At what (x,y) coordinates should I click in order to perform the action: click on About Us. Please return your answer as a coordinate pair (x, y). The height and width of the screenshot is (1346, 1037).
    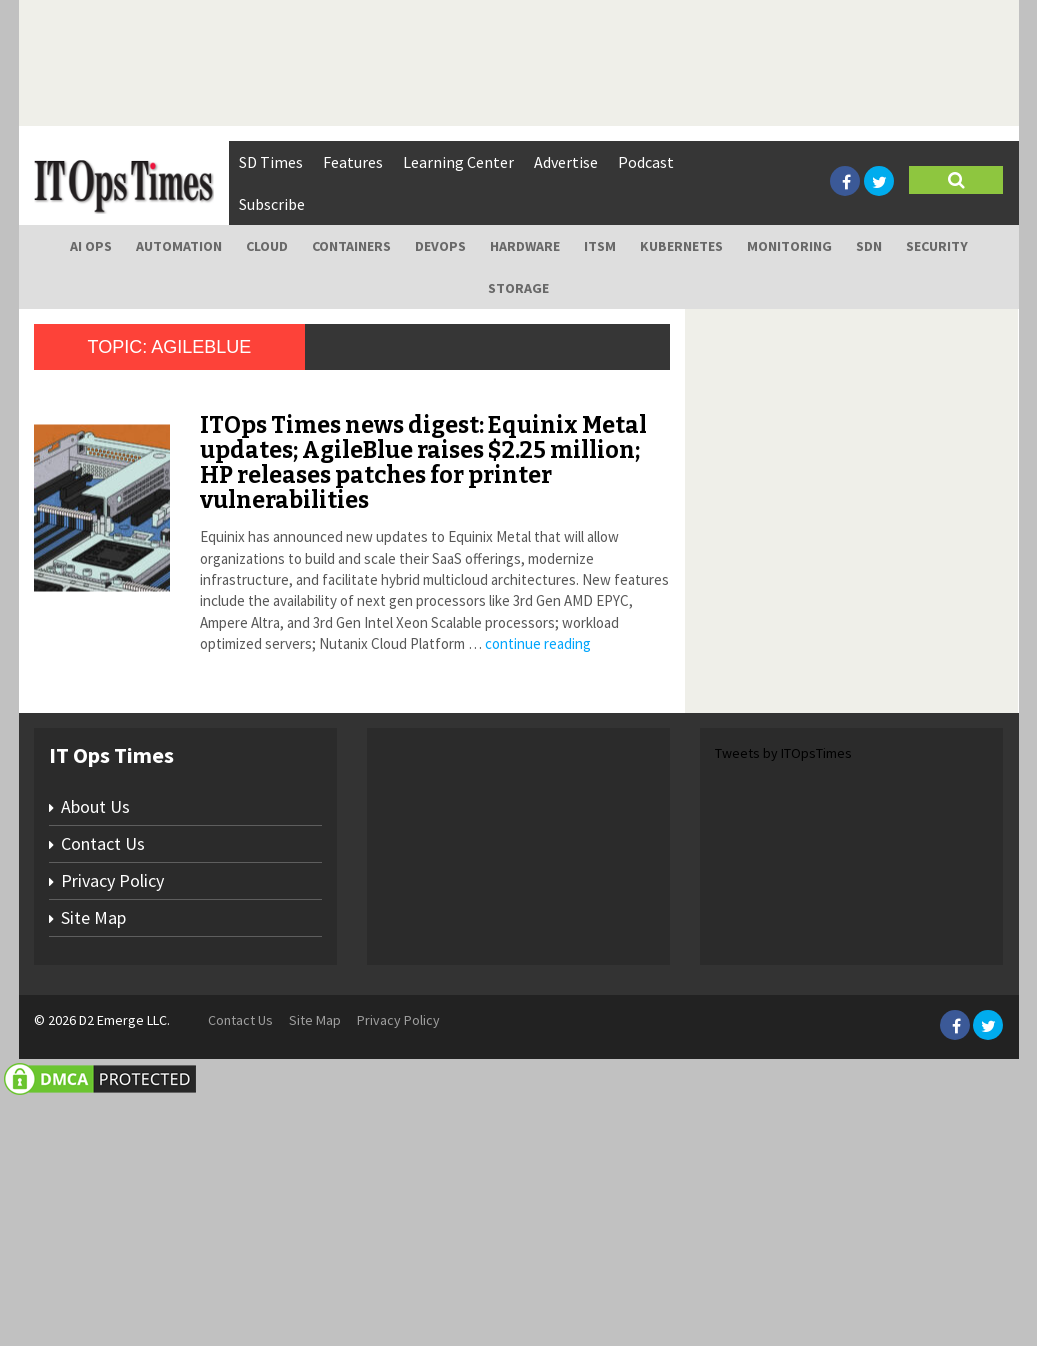
    Looking at the image, I should click on (95, 1053).